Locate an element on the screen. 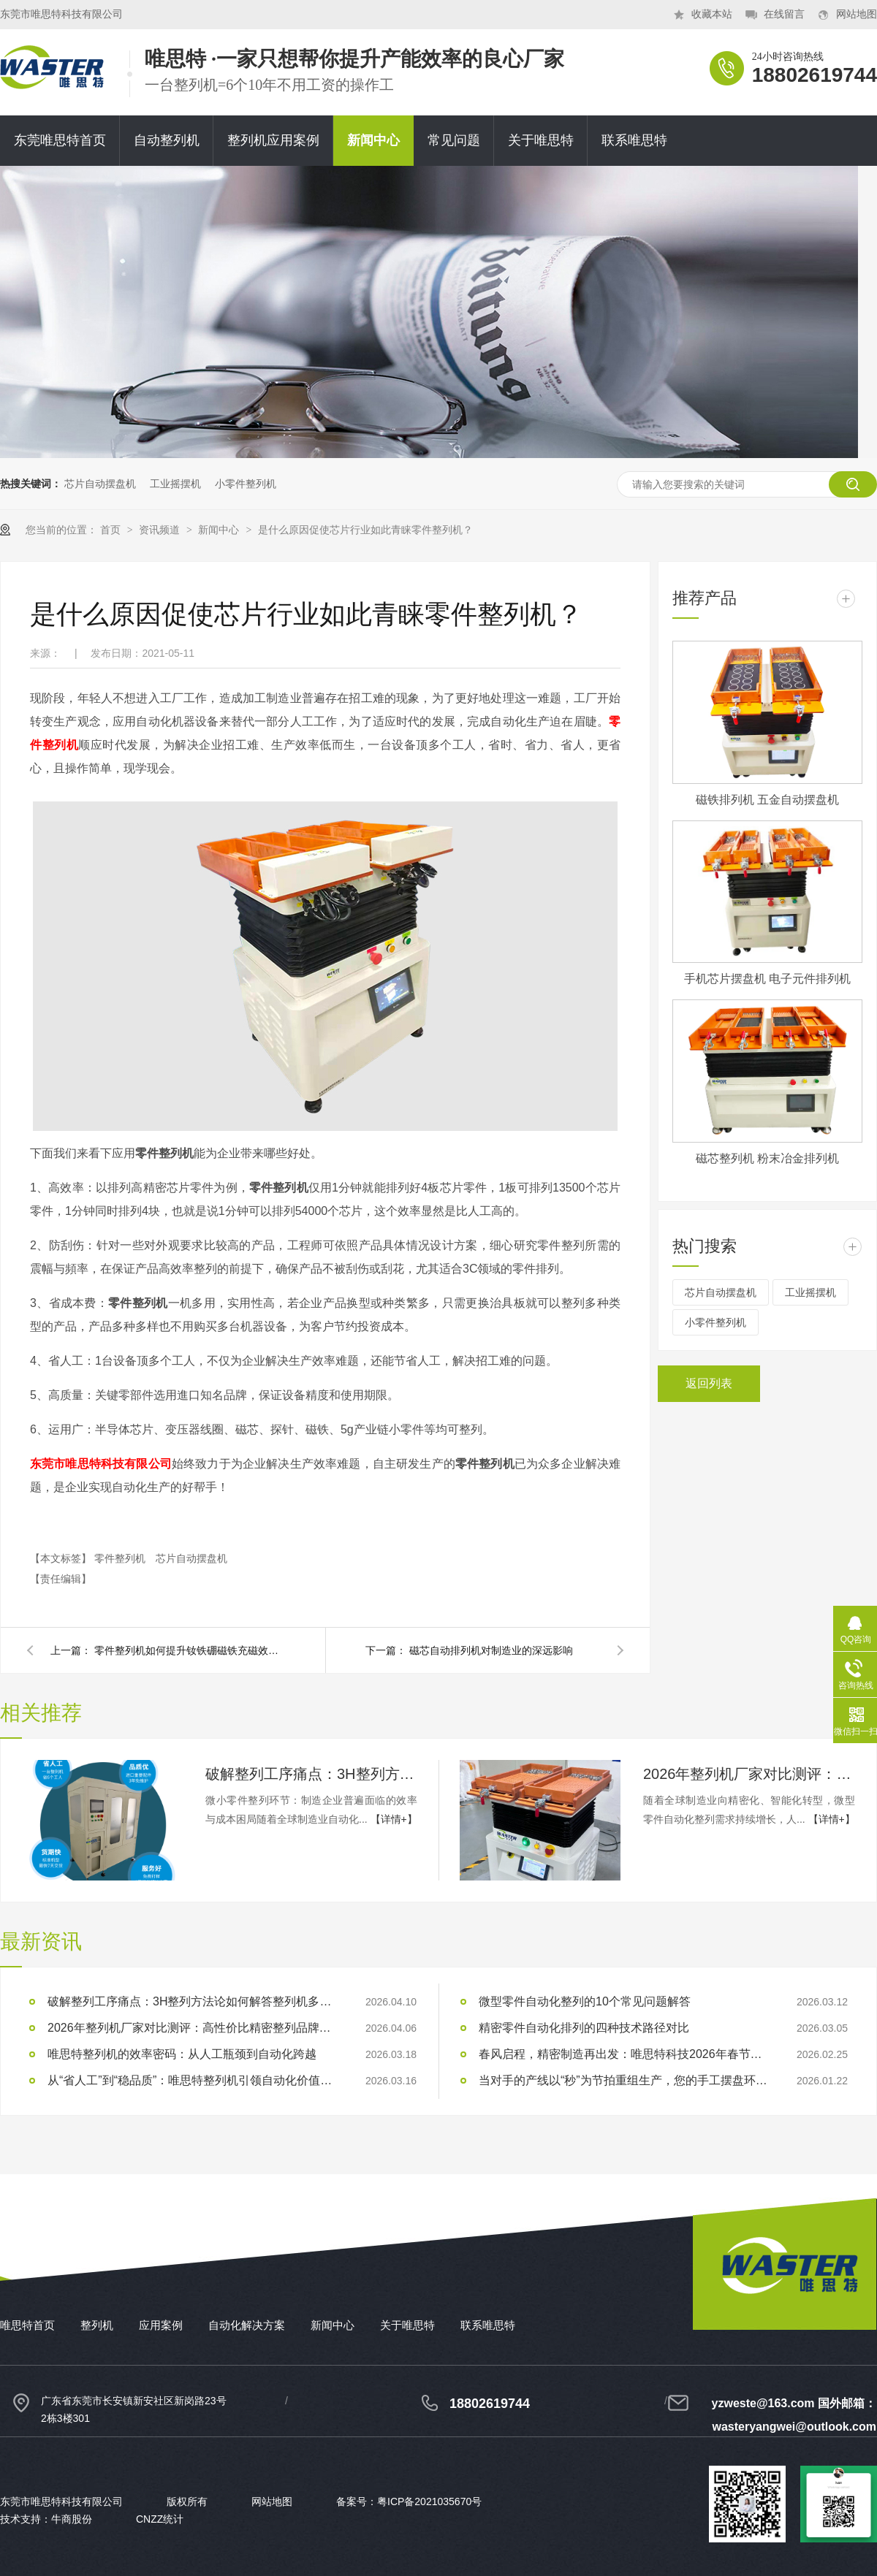  磁芯整列机 粉末冶金排列机 is located at coordinates (767, 1158).